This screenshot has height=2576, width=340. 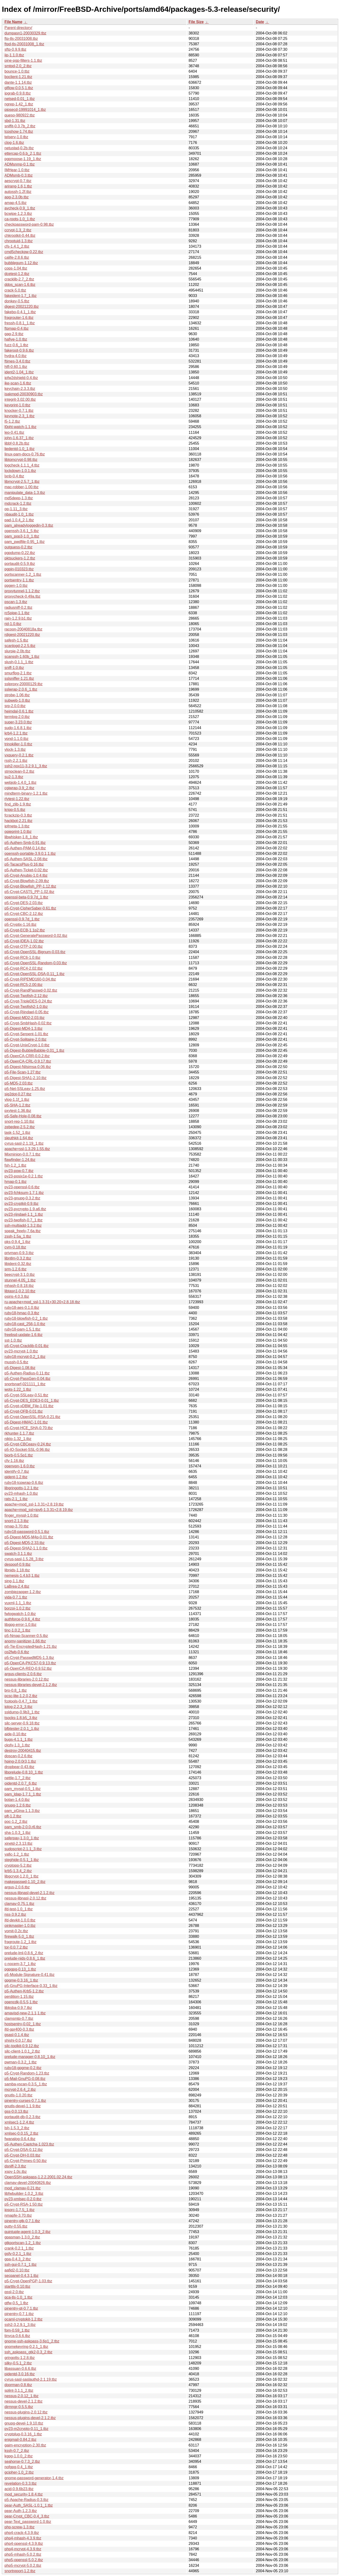 I want to click on pinentry-0.7.1.tbz, so click(x=19, y=2314).